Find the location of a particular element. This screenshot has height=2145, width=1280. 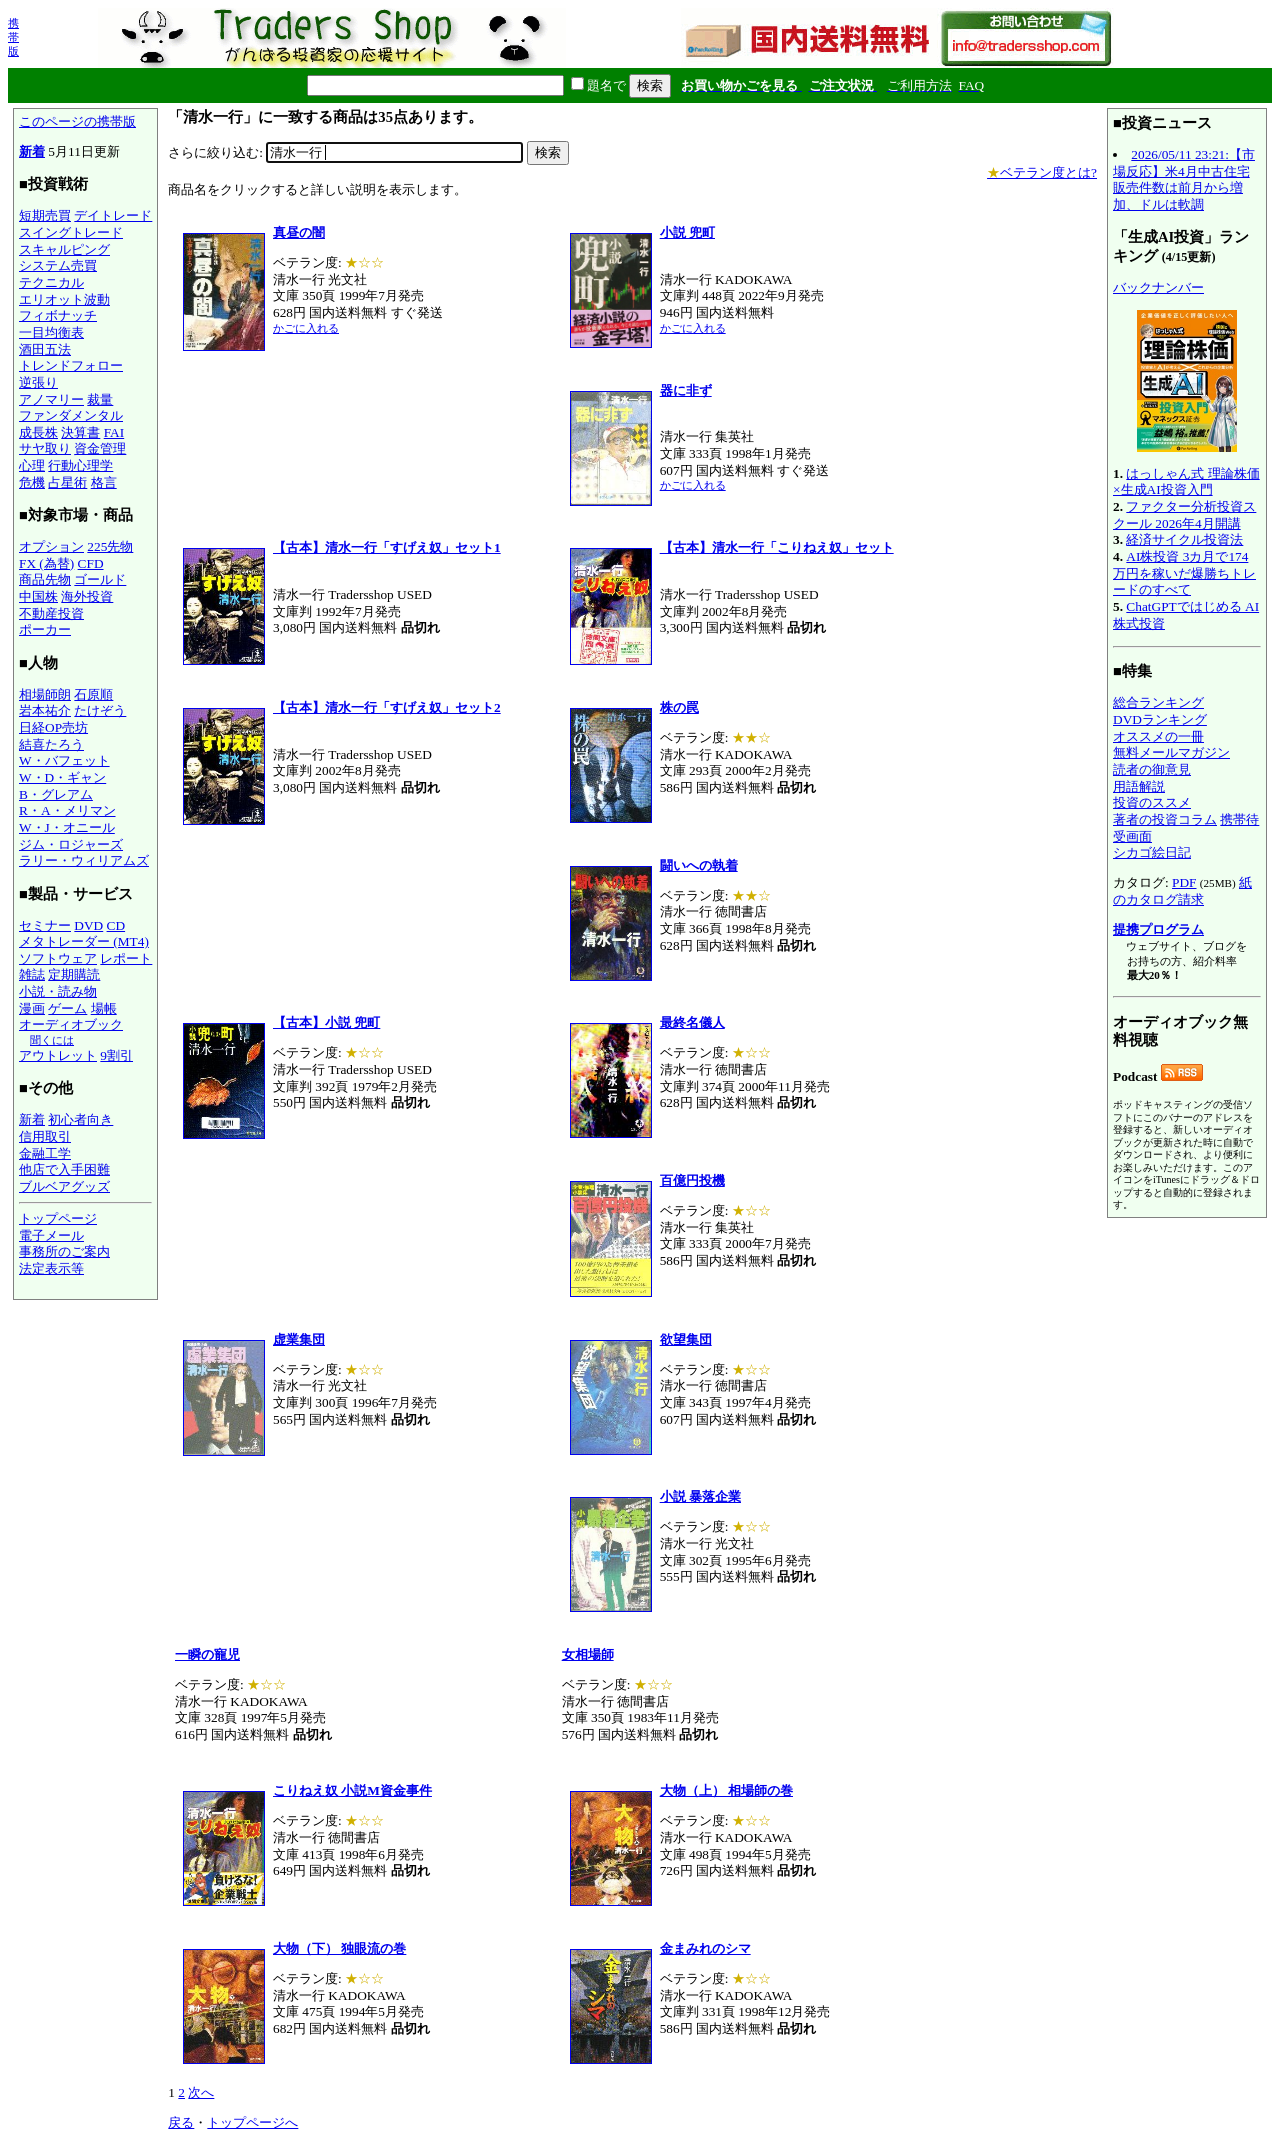

戻る is located at coordinates (181, 2122).